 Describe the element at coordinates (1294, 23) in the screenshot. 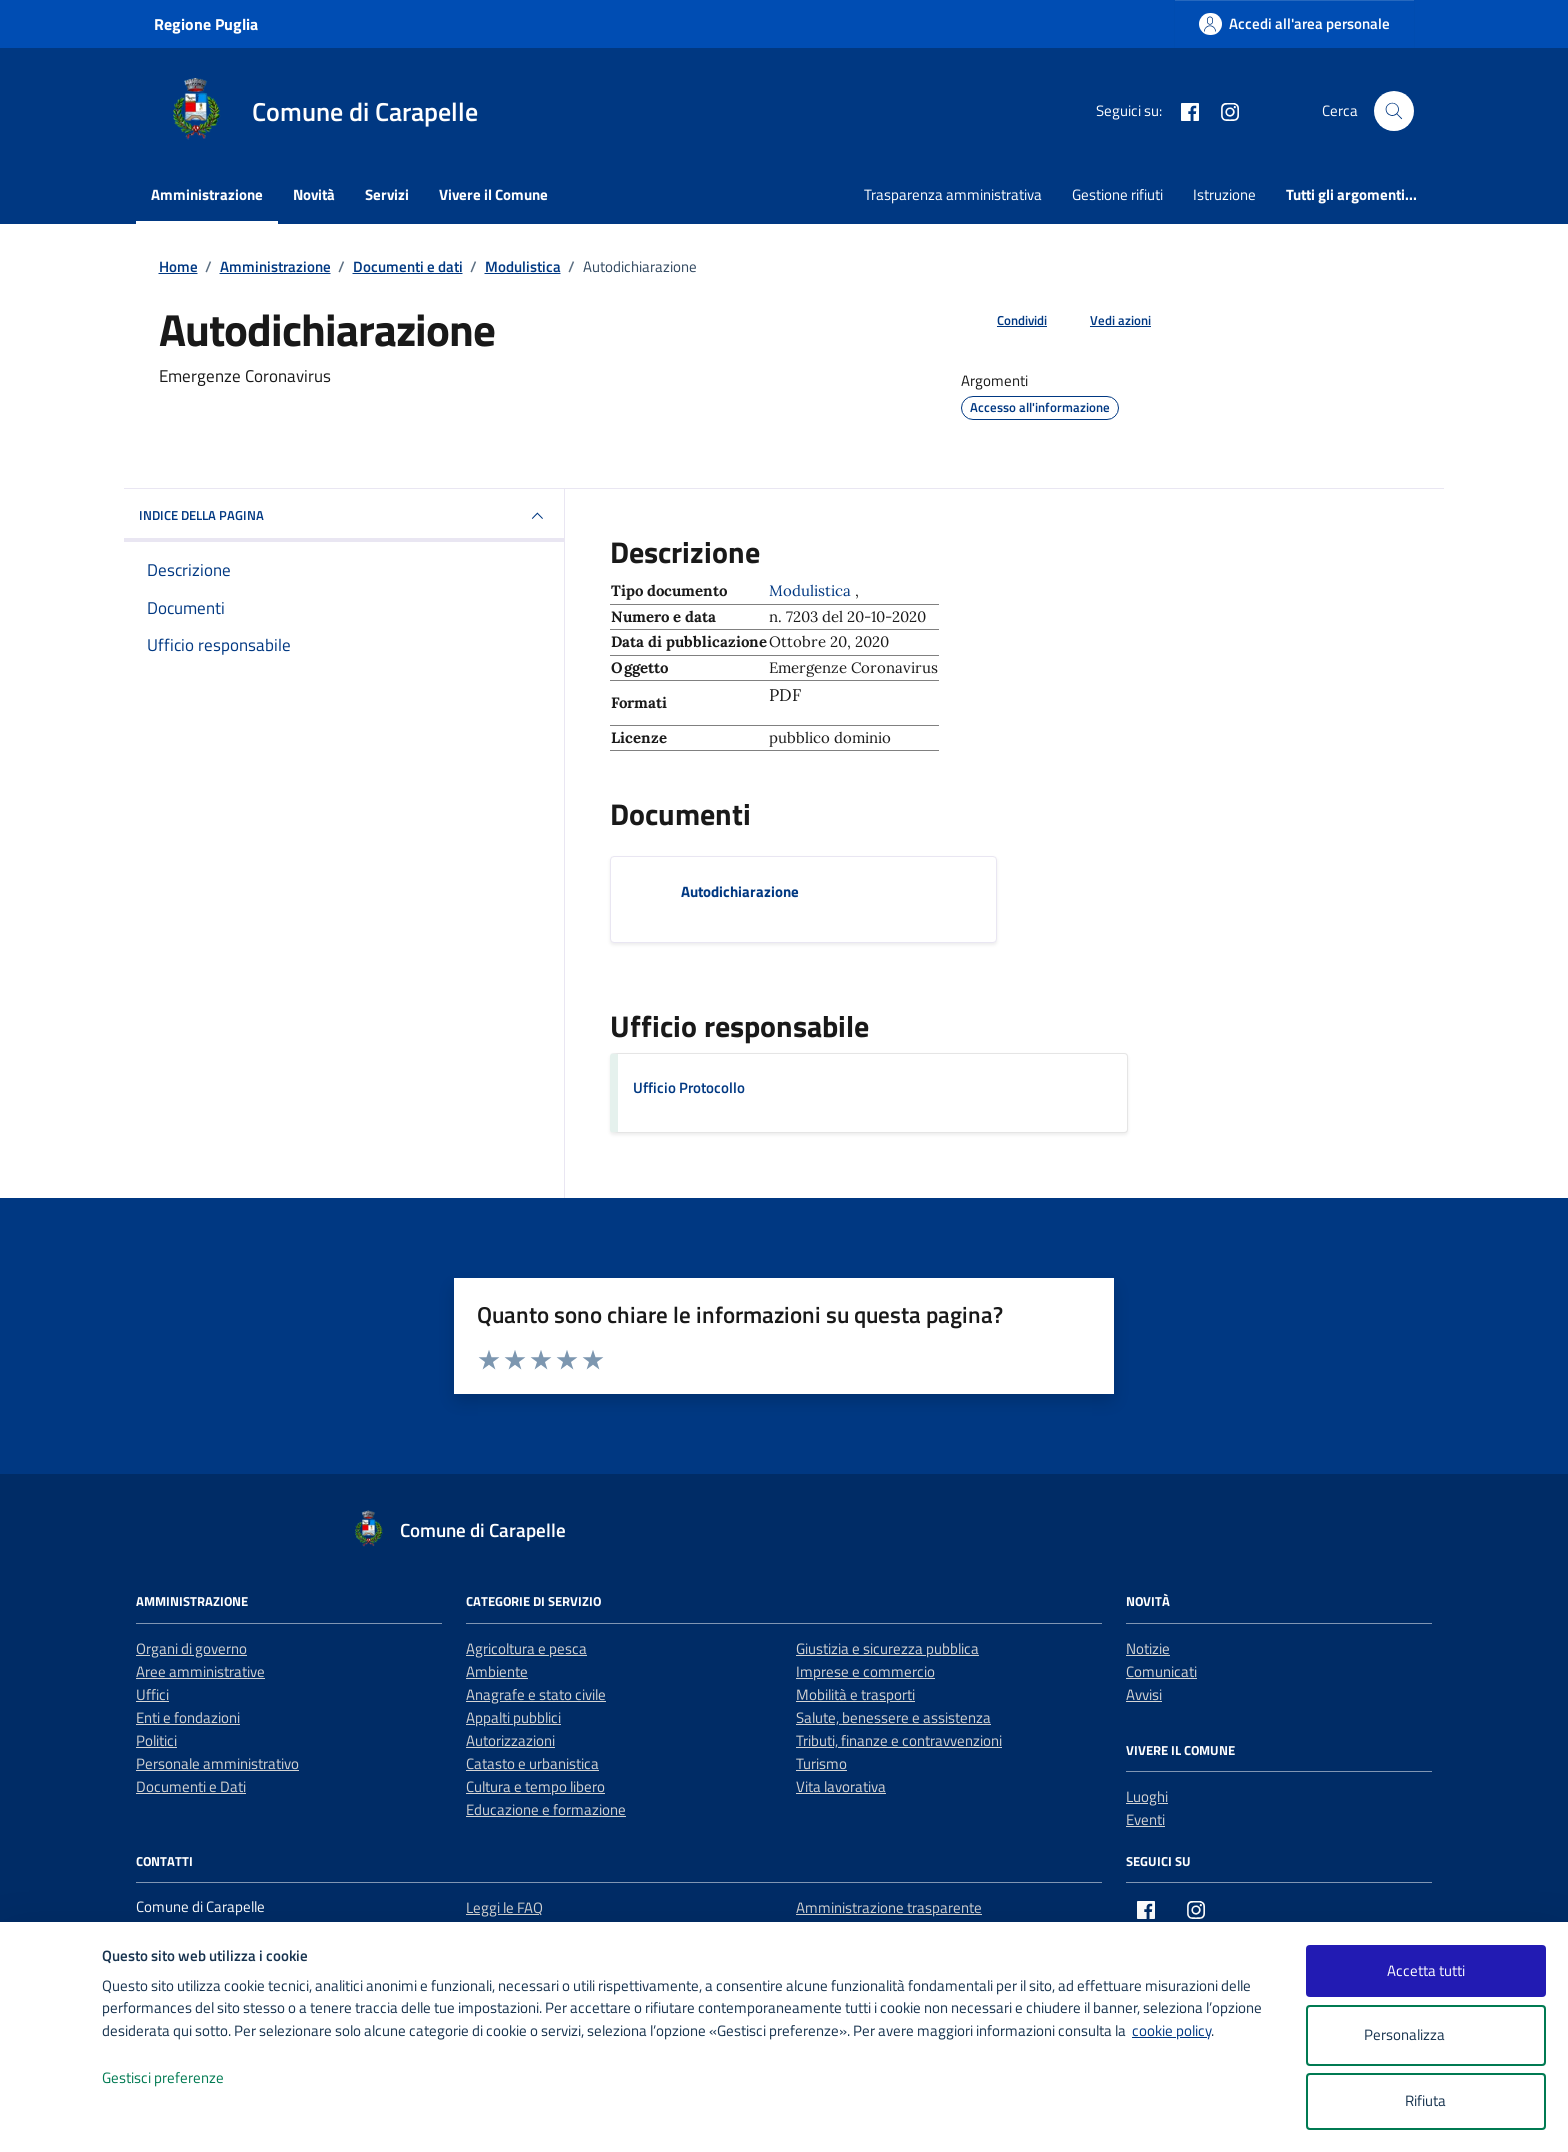

I see `[Accedi all'area personale]` at that location.